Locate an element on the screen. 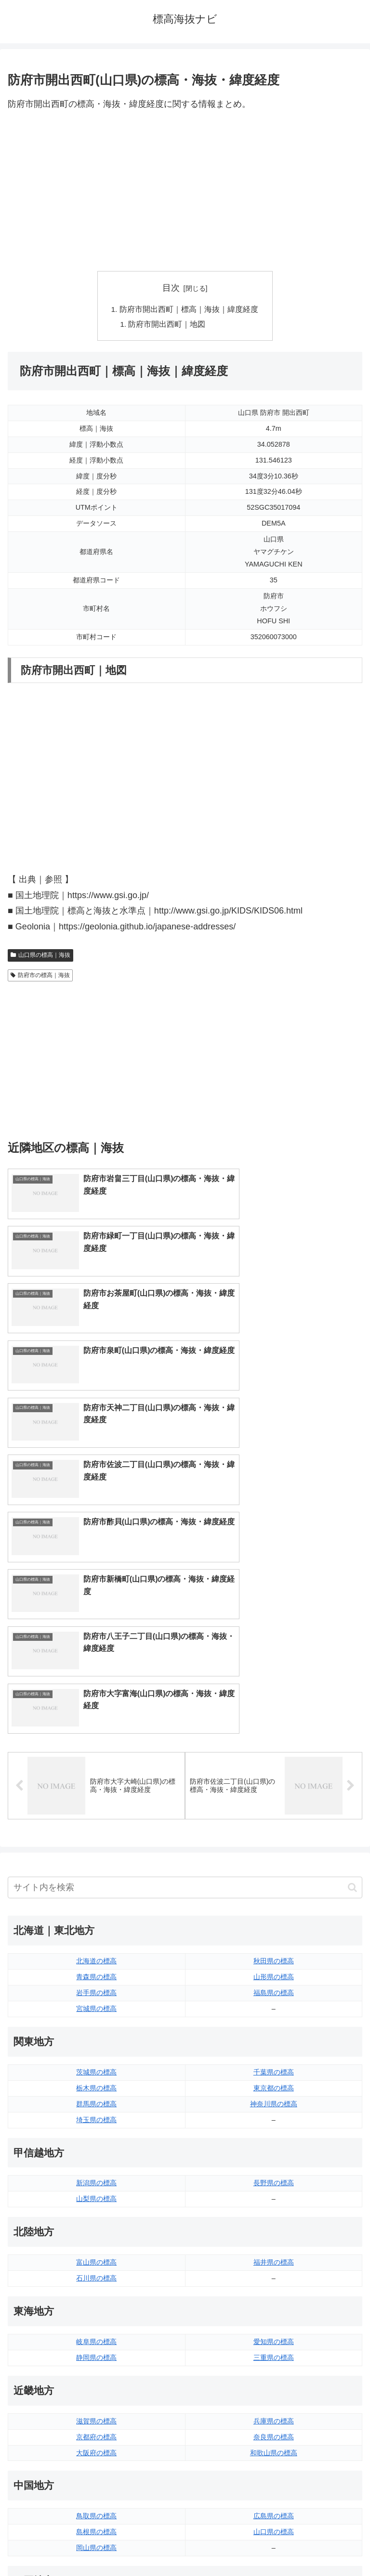 The image size is (370, 2576). 兵庫県の標高 is located at coordinates (273, 2115).